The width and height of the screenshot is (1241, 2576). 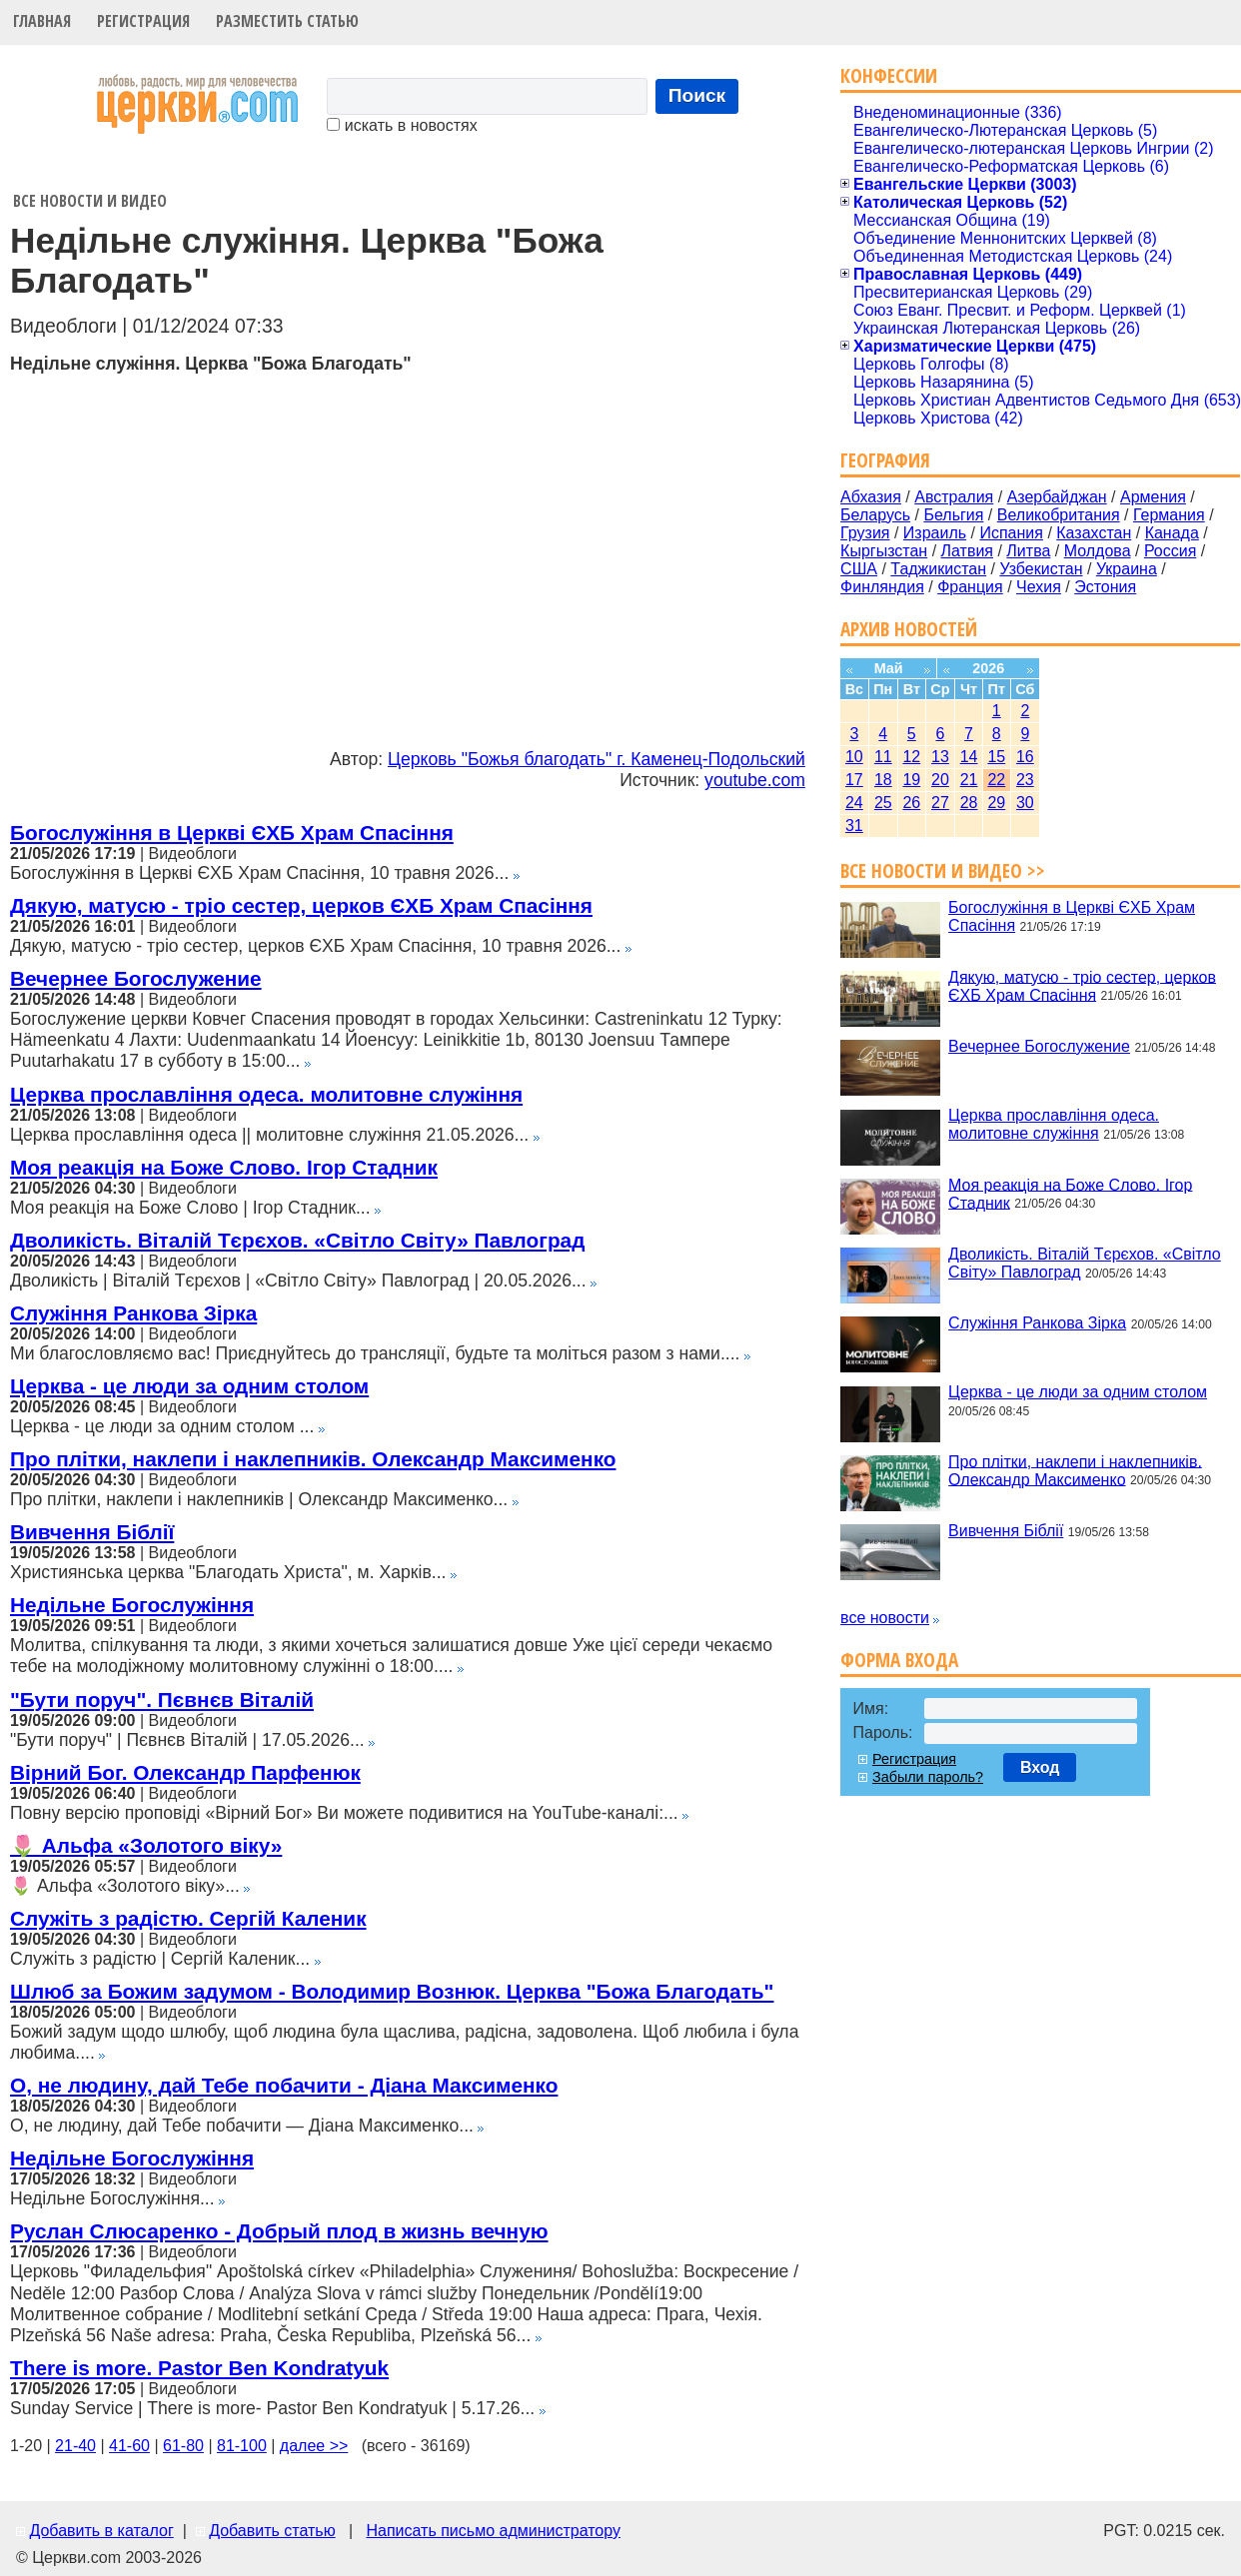 I want to click on 24, so click(x=854, y=802).